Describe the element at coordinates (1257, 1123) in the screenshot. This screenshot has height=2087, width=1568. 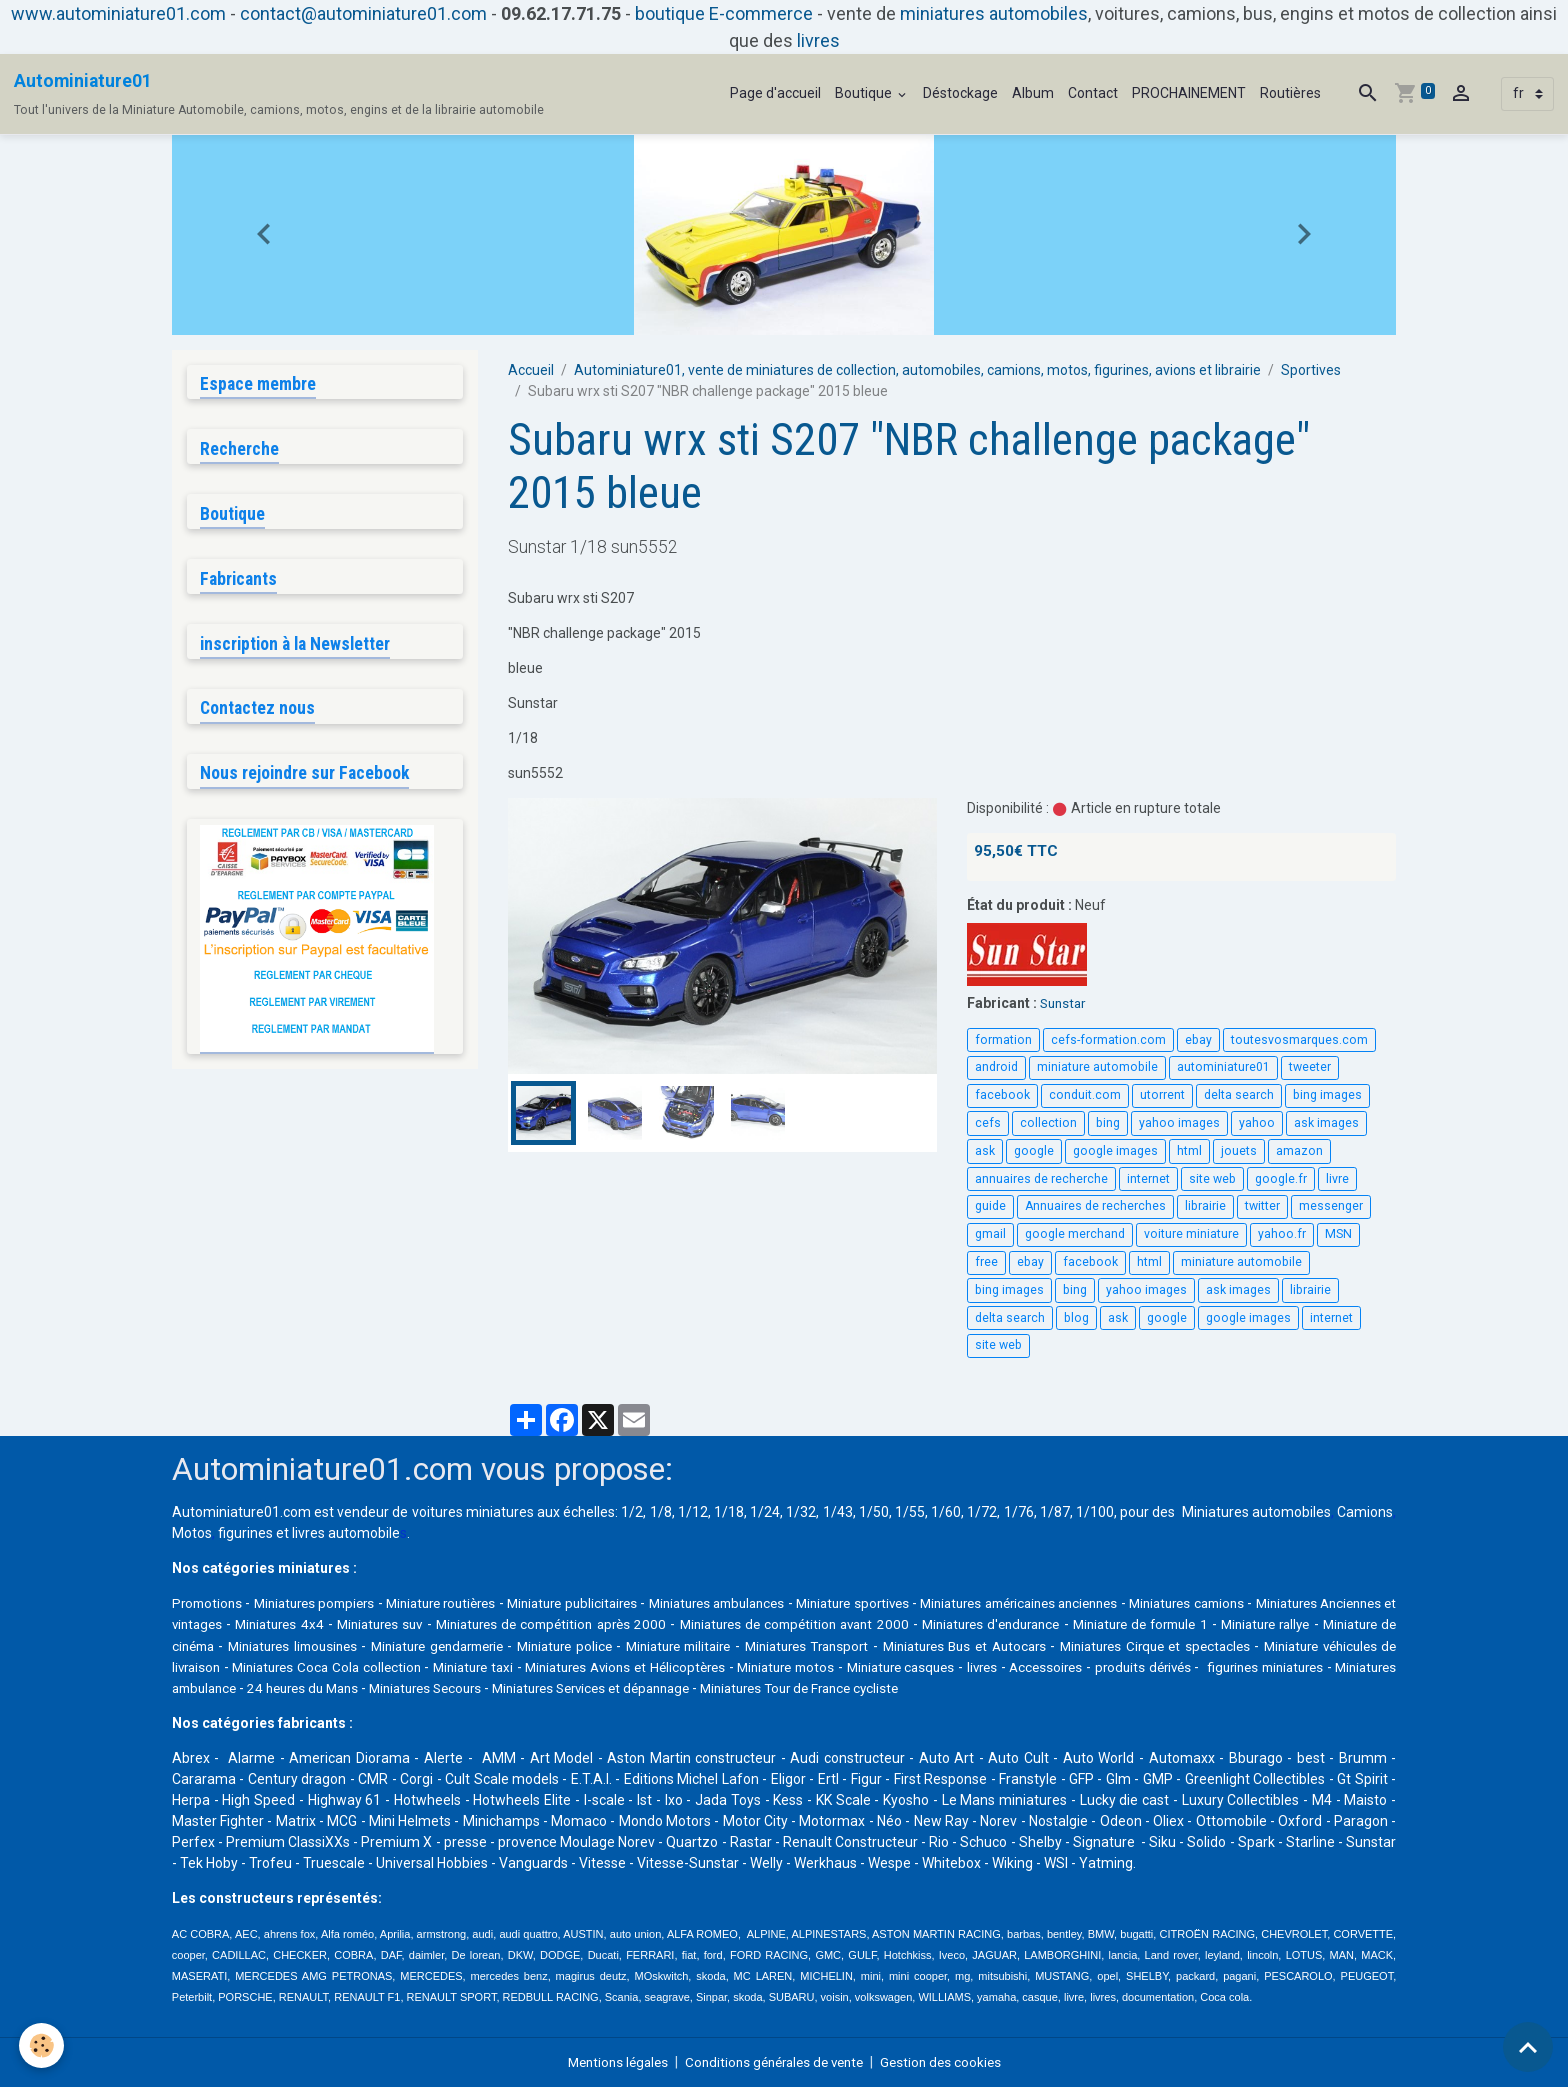
I see `yahoo` at that location.